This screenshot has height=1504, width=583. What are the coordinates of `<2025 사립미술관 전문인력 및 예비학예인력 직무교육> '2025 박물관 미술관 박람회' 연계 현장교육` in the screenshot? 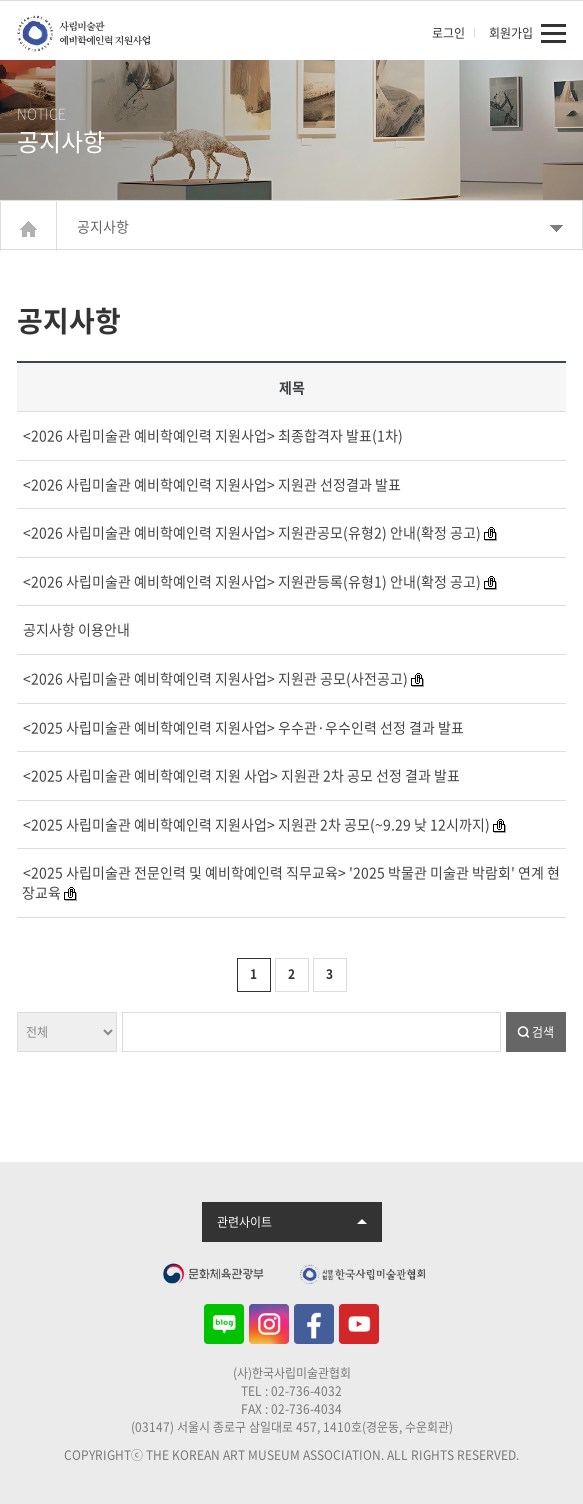 It's located at (291, 882).